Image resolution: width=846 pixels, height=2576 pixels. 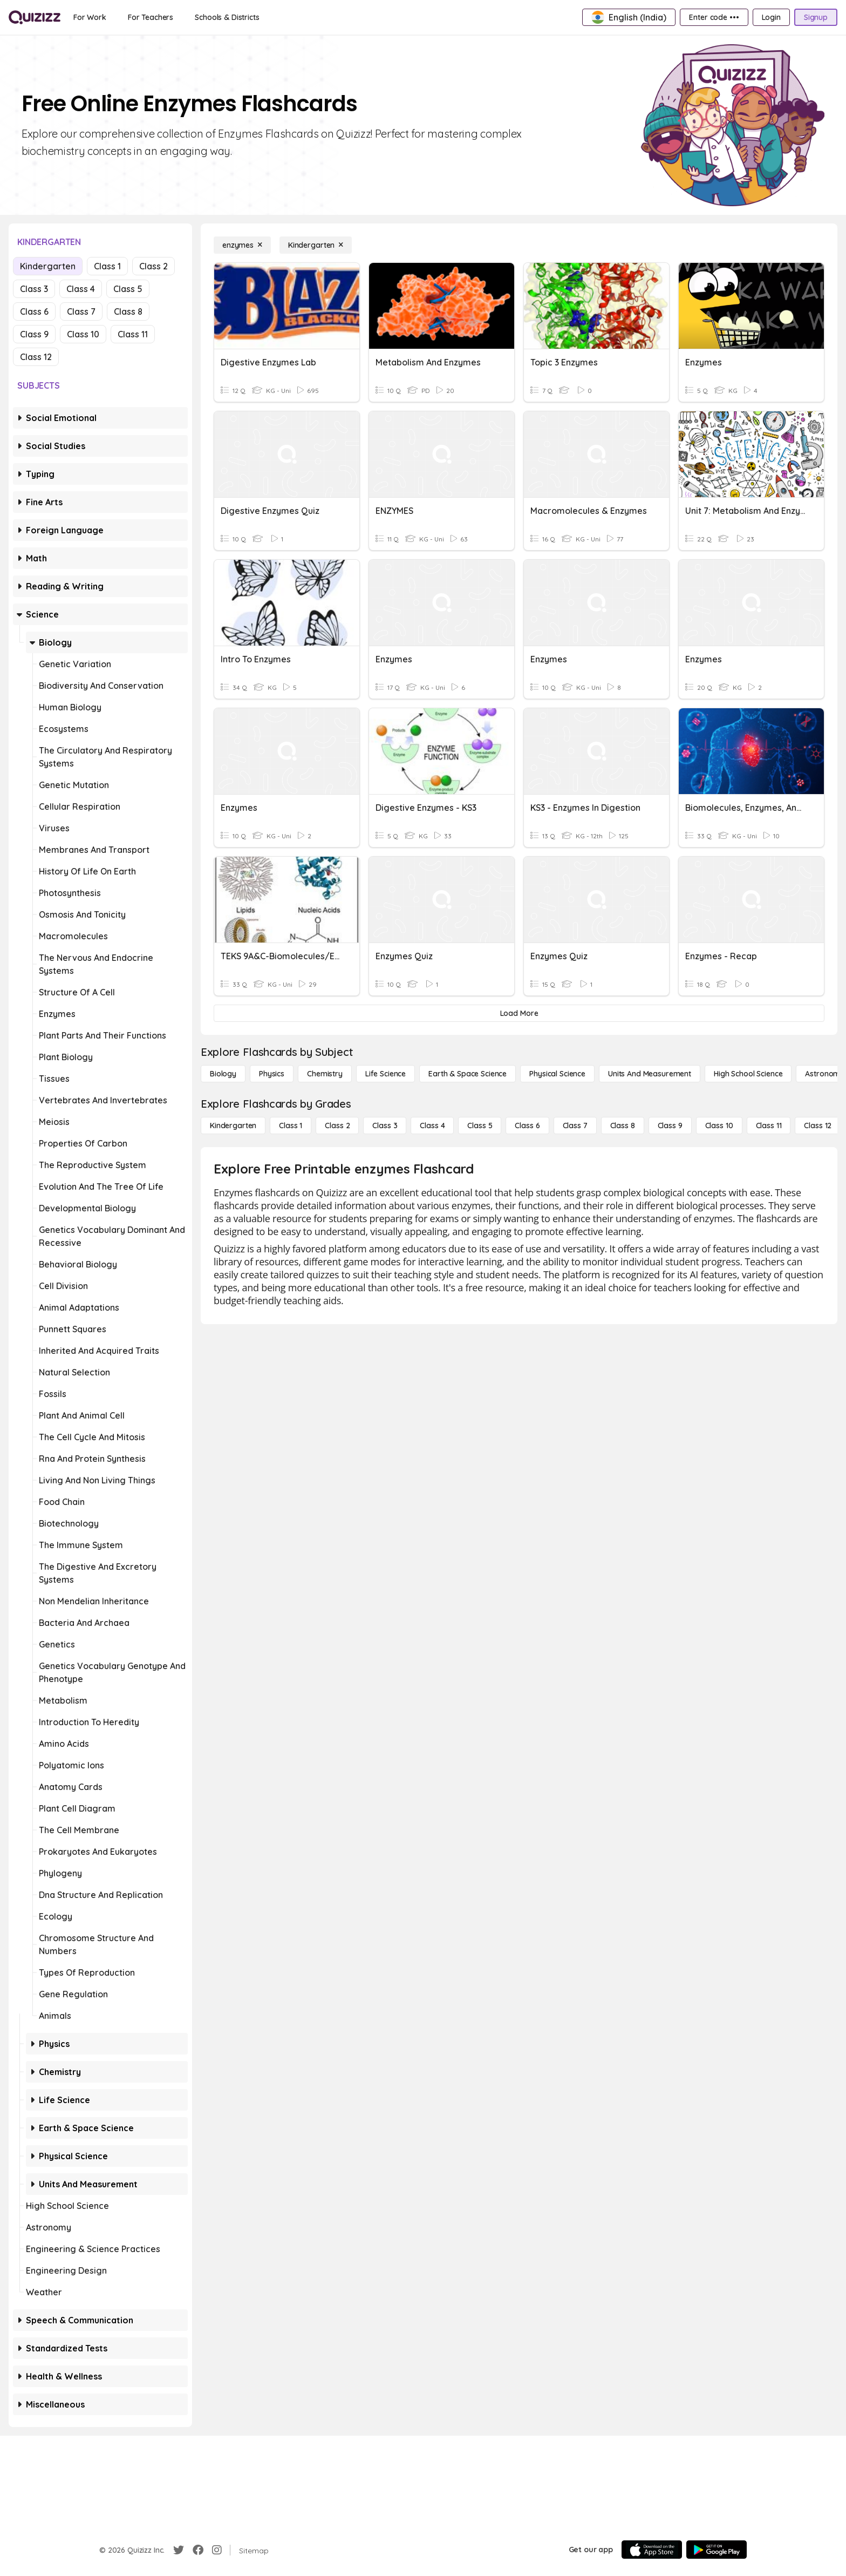 What do you see at coordinates (769, 1125) in the screenshot?
I see `[Class 11]` at bounding box center [769, 1125].